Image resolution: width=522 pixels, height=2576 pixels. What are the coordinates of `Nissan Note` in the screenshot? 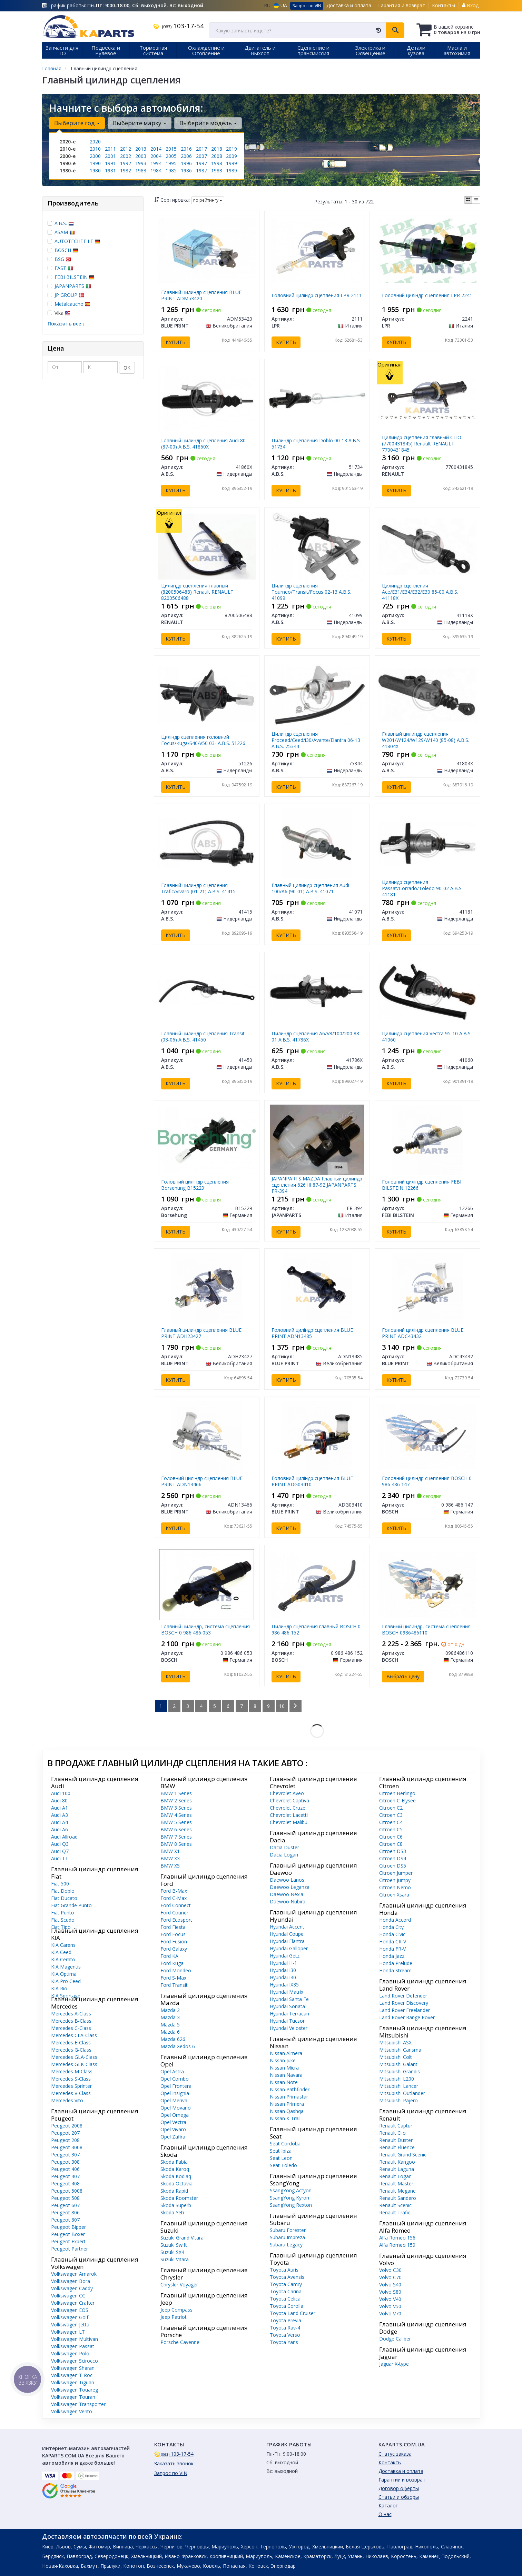 It's located at (284, 2082).